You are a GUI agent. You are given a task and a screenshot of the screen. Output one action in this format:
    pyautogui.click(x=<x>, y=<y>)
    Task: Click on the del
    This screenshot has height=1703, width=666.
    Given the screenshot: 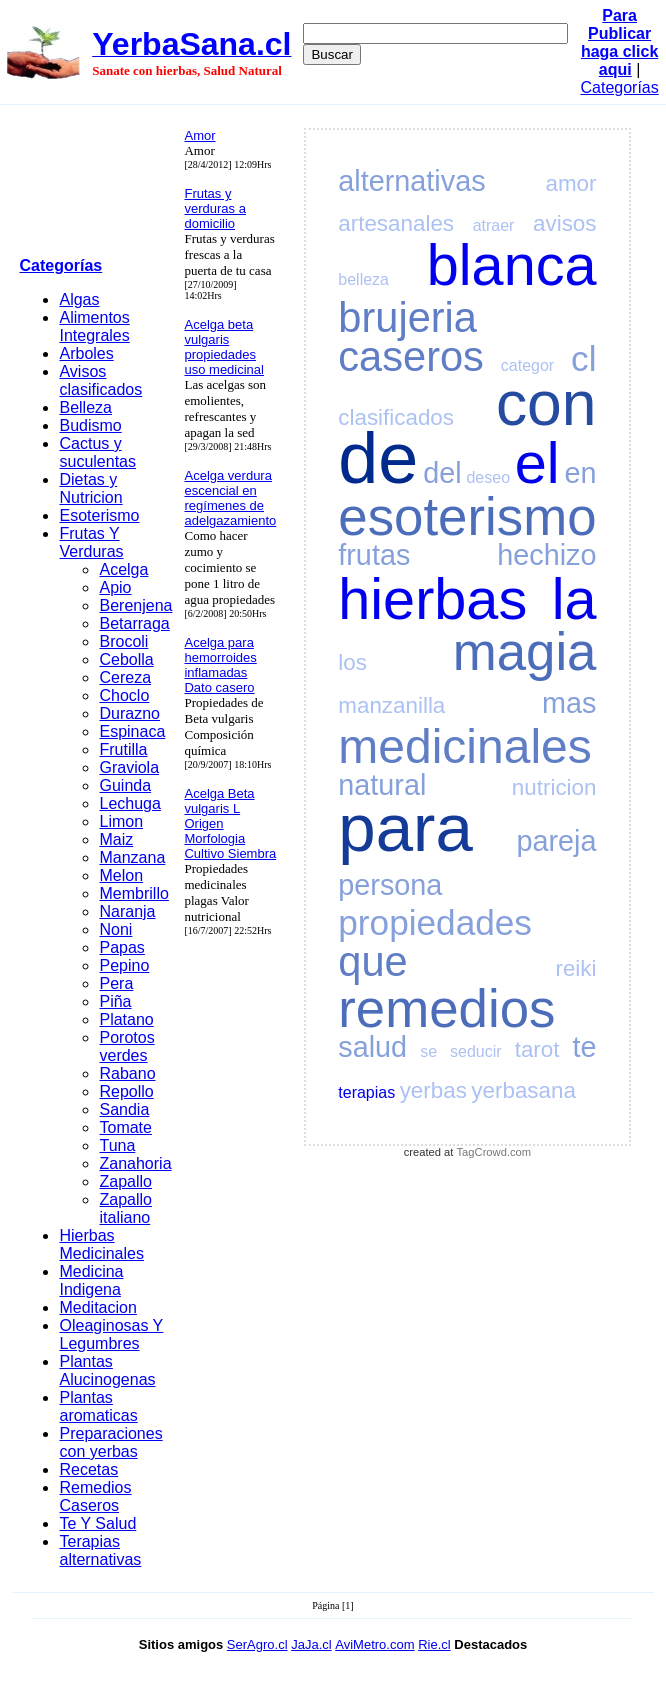 What is the action you would take?
    pyautogui.click(x=442, y=473)
    